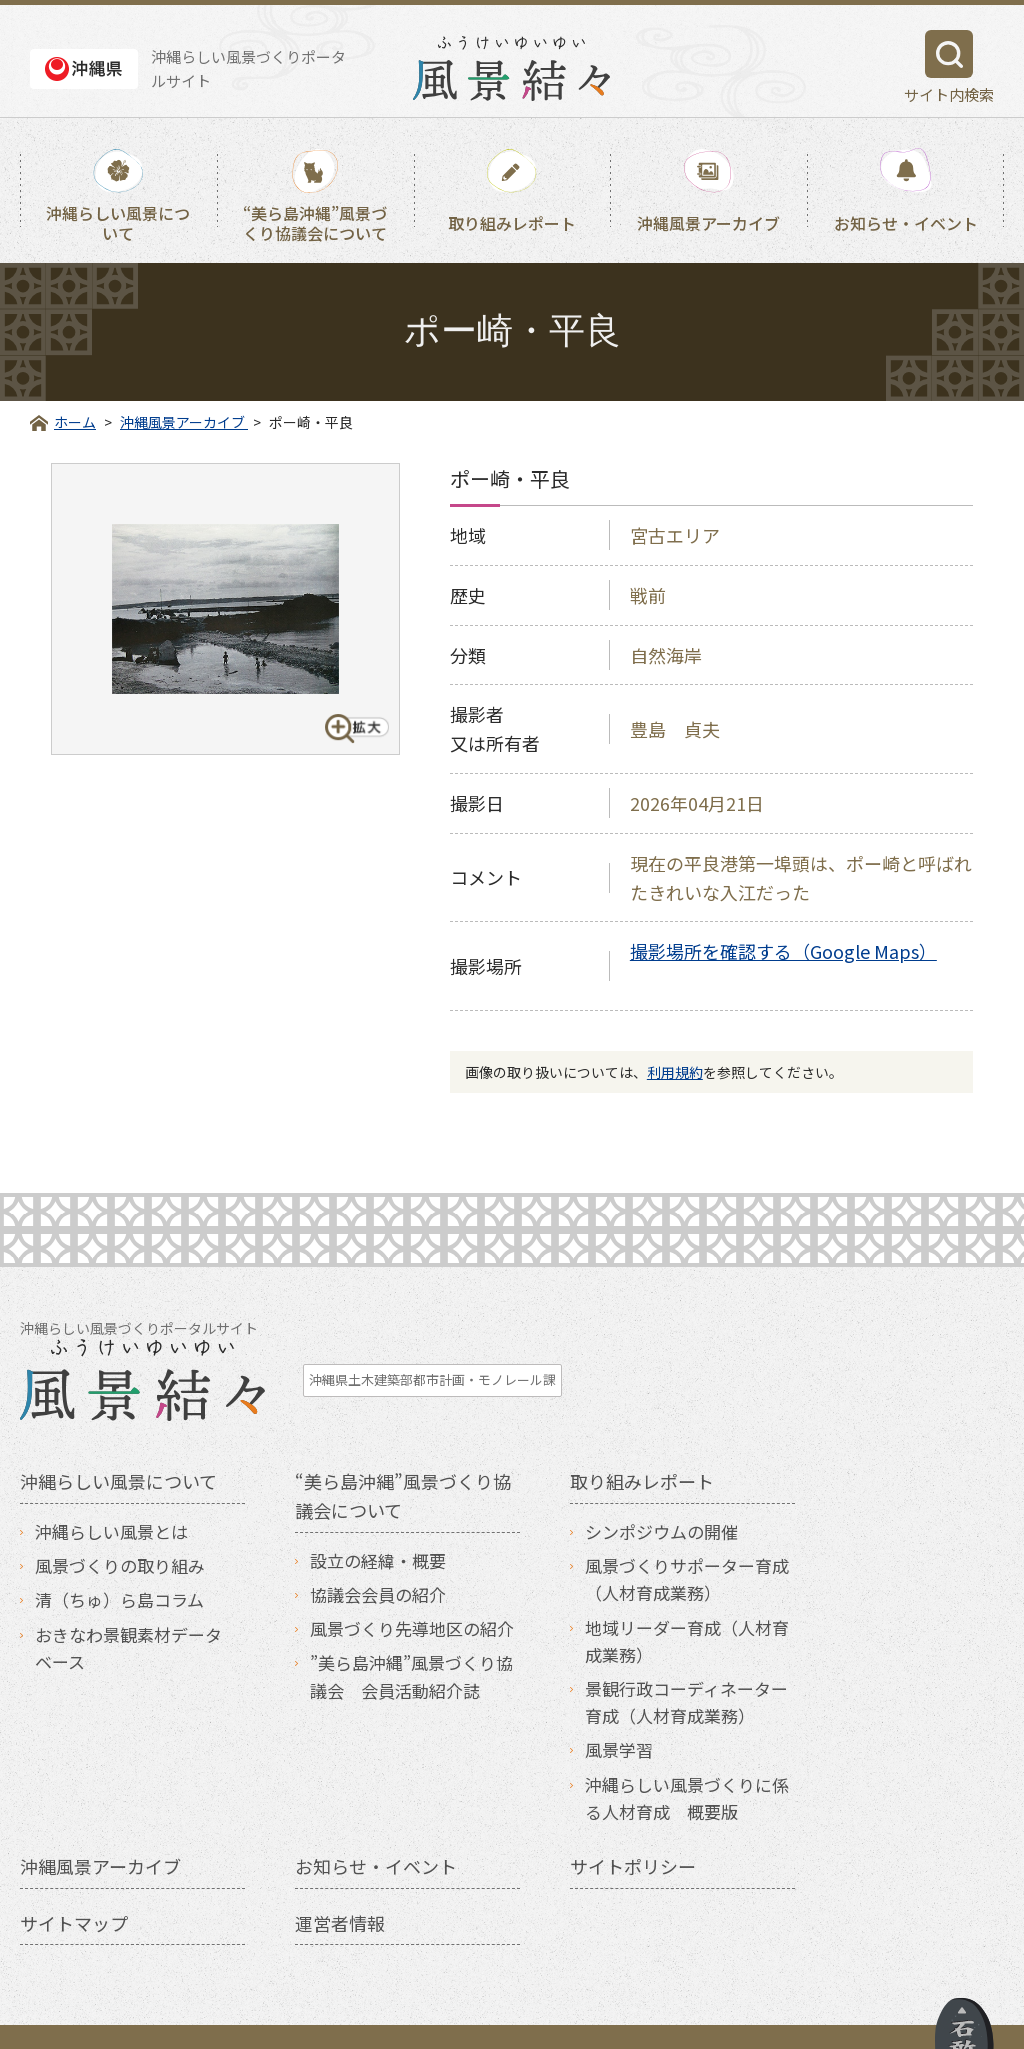 This screenshot has height=2049, width=1024. I want to click on サイトマップ, so click(74, 1882).